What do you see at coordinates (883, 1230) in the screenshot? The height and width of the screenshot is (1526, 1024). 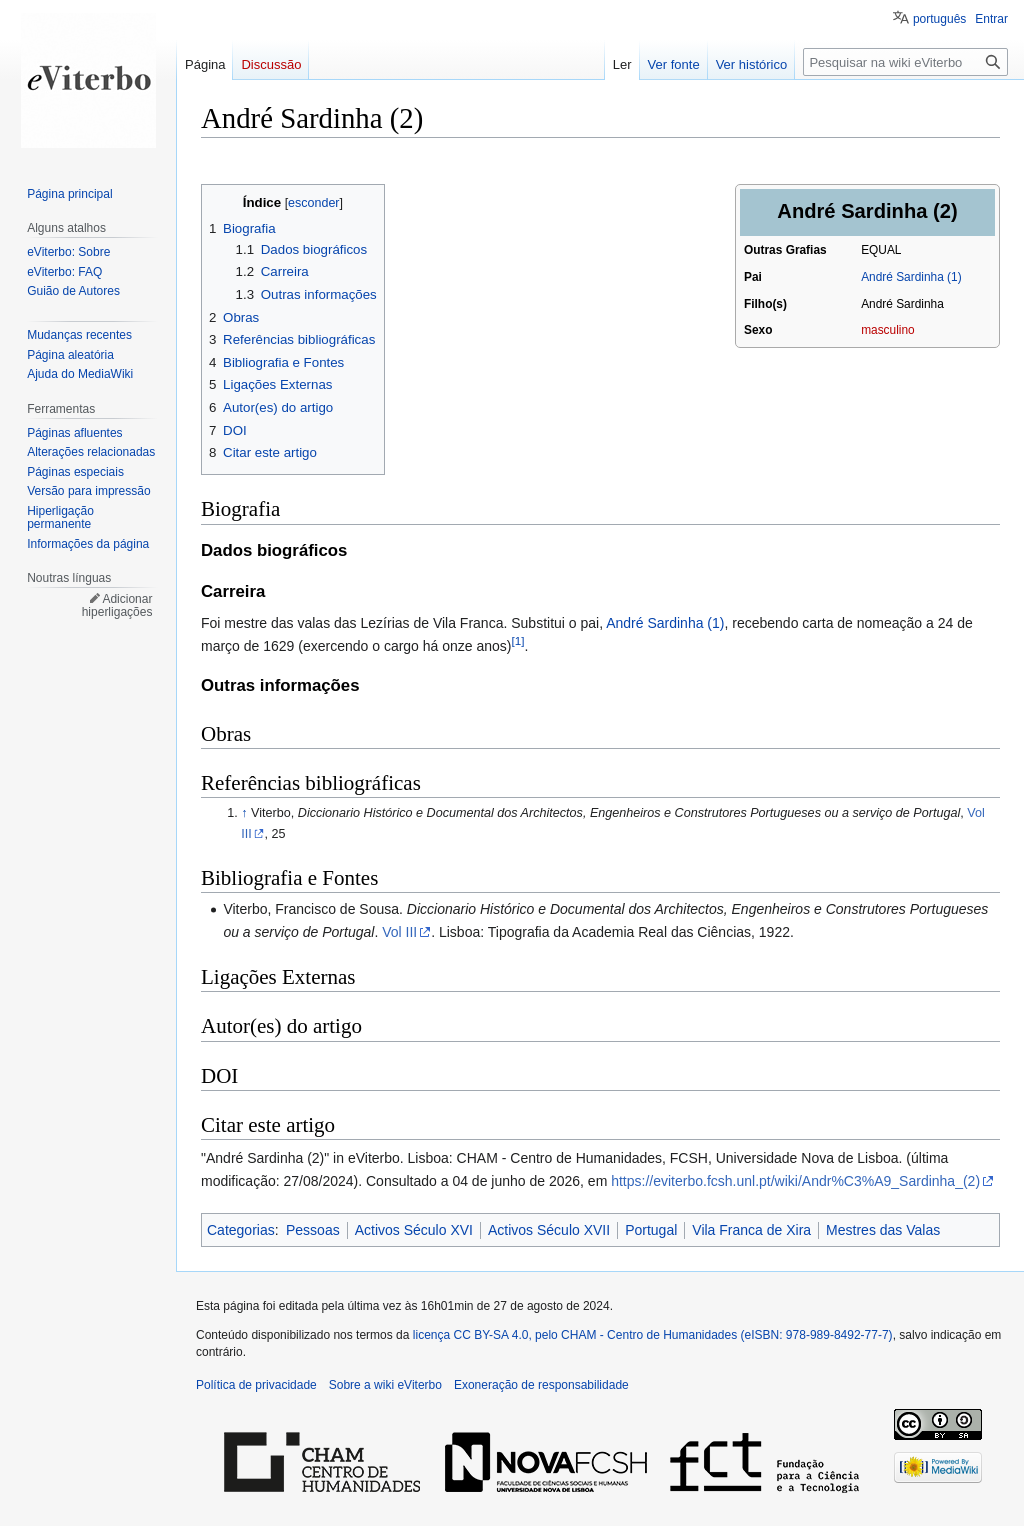 I see `Mestres das Valas` at bounding box center [883, 1230].